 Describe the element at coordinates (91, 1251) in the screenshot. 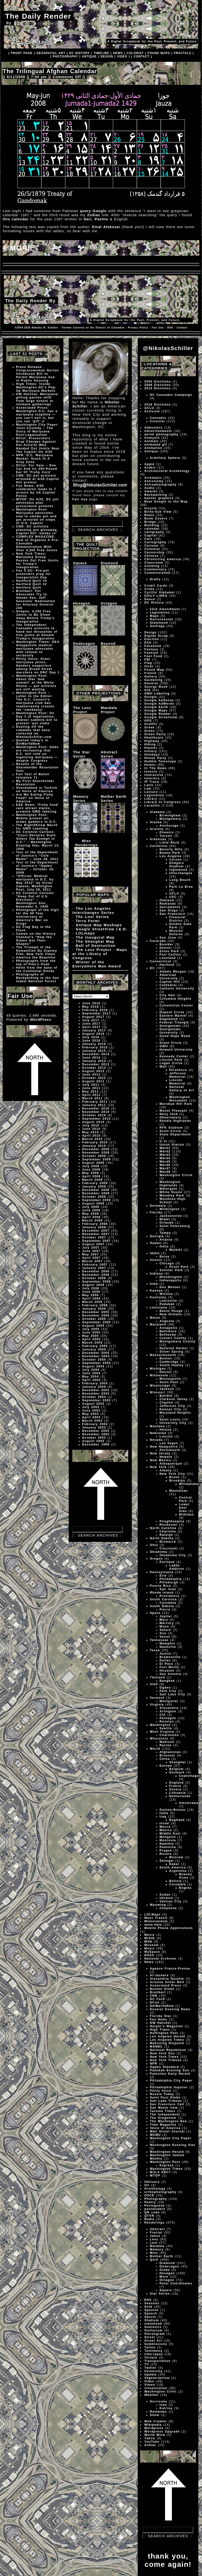

I see `June 2007` at that location.